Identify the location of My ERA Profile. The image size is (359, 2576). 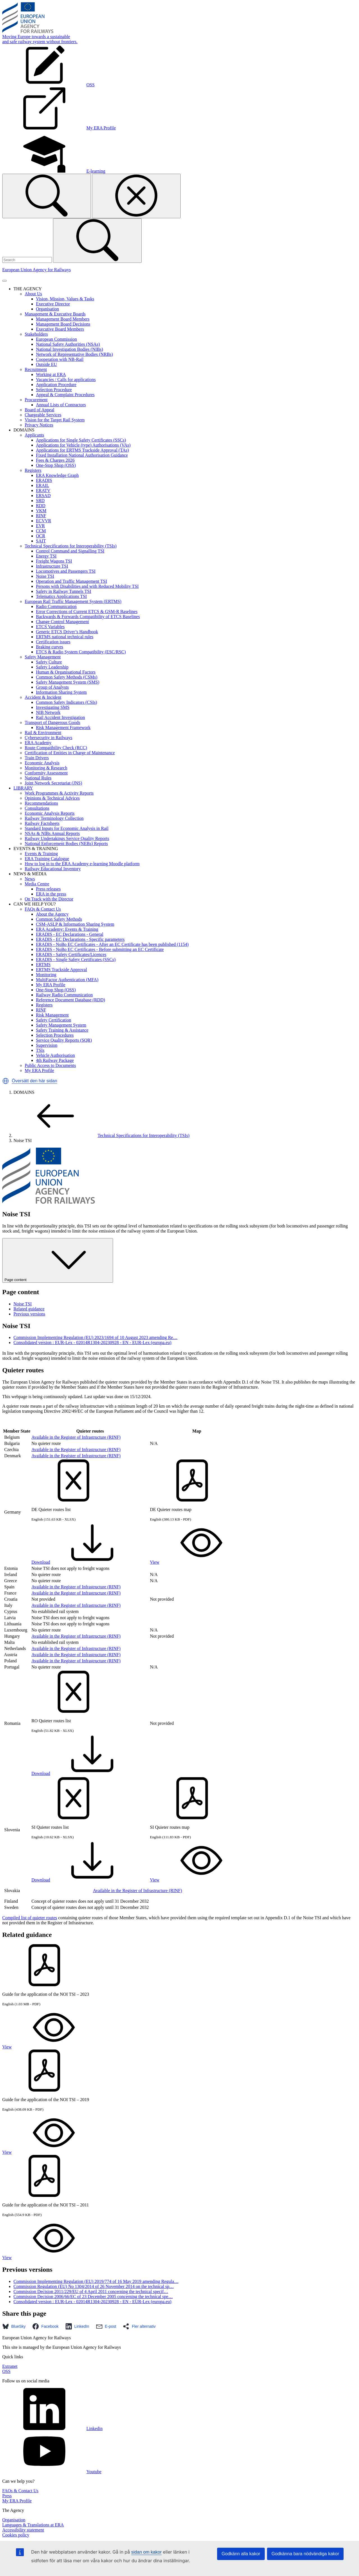
(50, 984).